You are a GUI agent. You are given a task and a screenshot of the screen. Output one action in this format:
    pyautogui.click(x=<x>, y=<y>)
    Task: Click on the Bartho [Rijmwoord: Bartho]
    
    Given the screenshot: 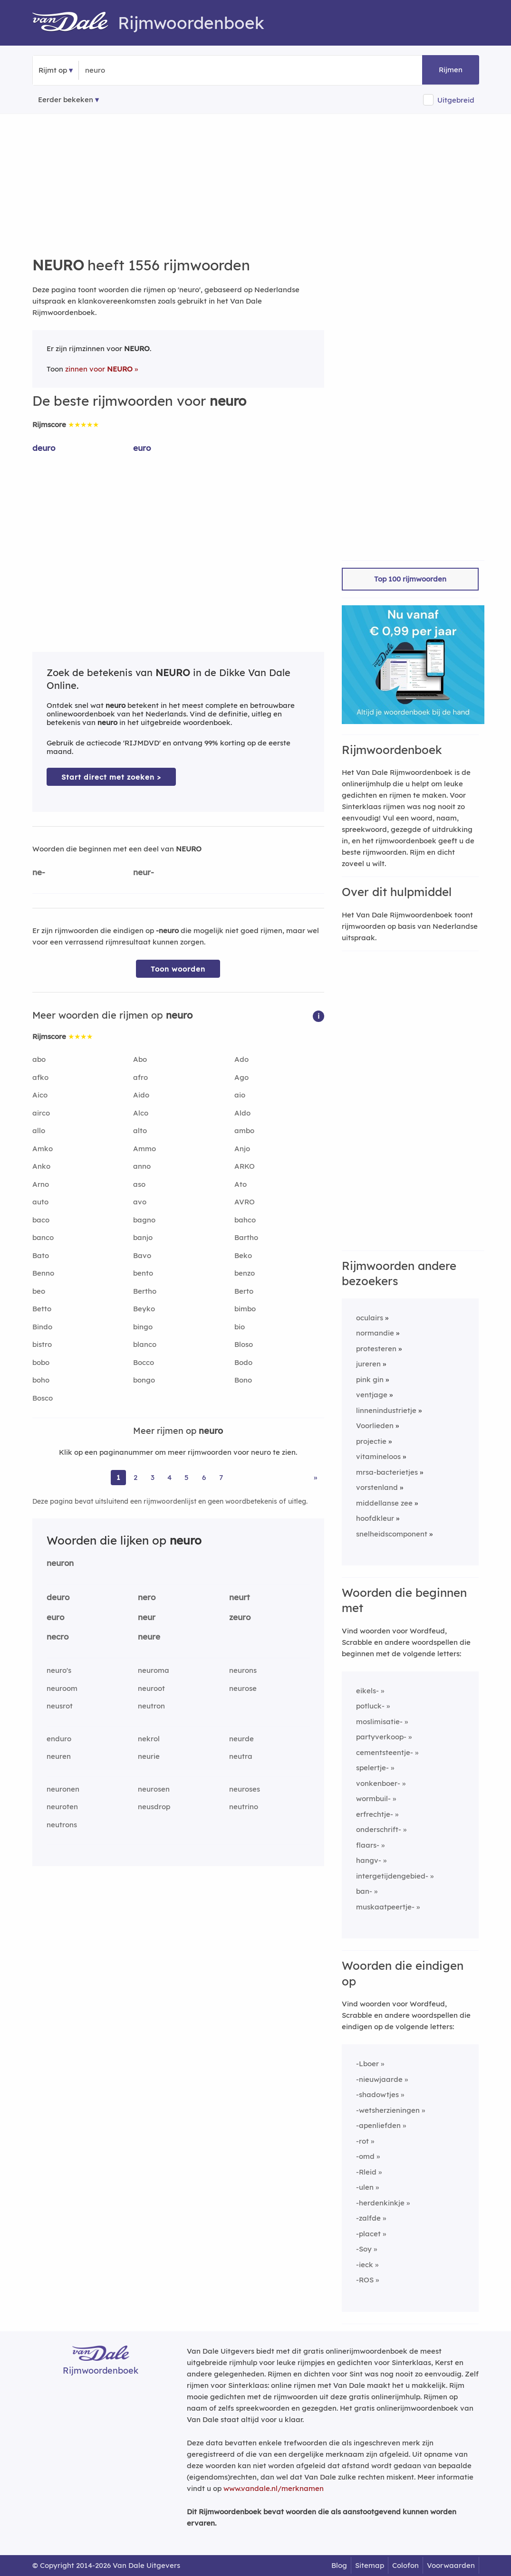 What is the action you would take?
    pyautogui.click(x=246, y=1237)
    